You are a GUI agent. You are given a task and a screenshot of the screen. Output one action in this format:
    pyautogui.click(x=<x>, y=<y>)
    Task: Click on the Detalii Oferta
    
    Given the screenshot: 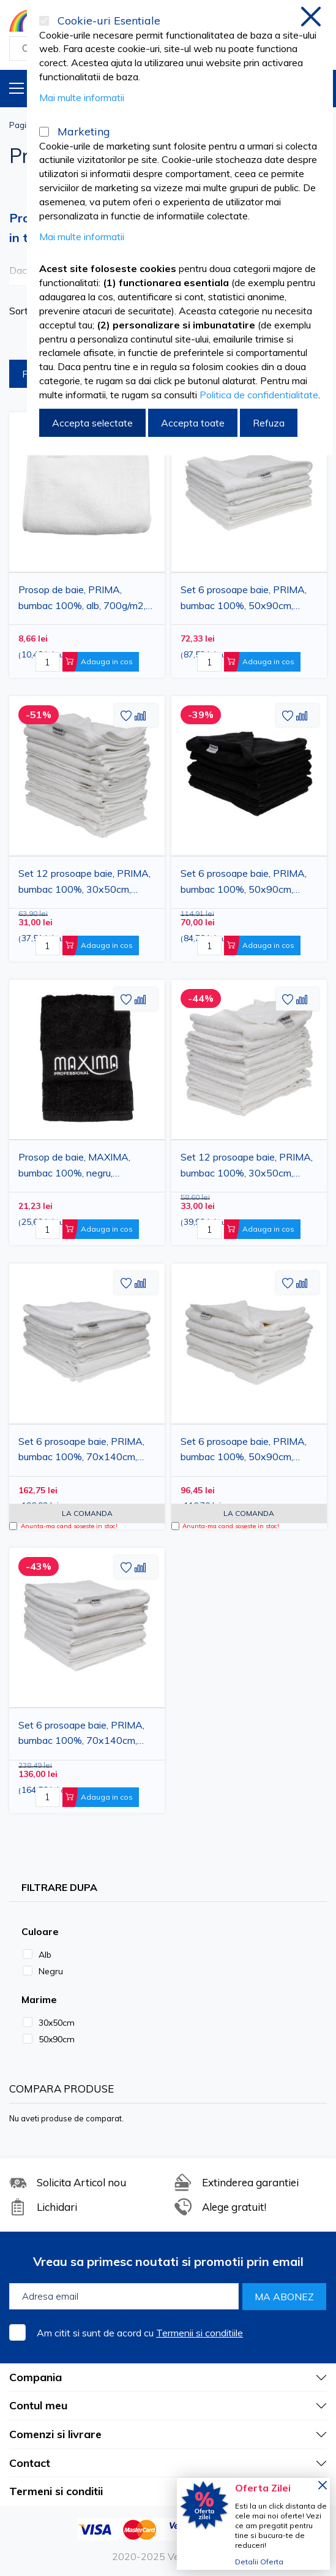 What is the action you would take?
    pyautogui.click(x=259, y=2561)
    